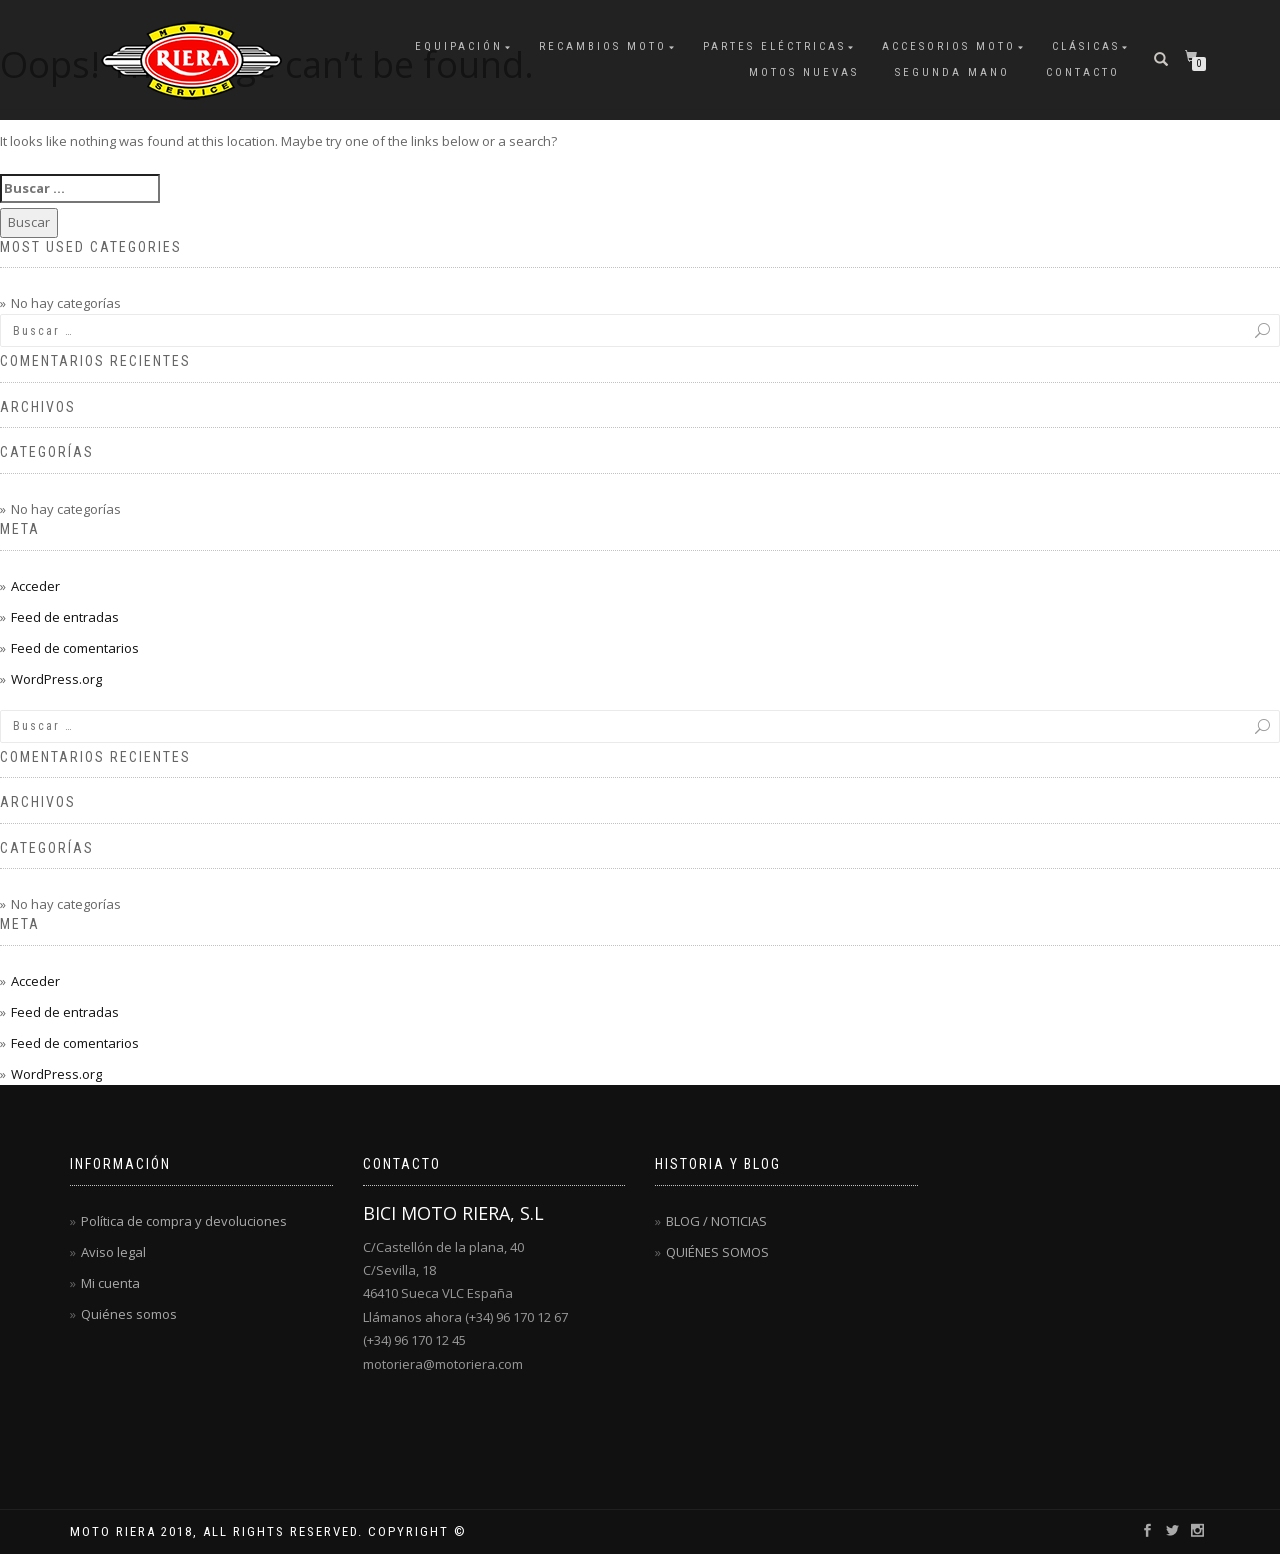 This screenshot has width=1280, height=1554. What do you see at coordinates (804, 72) in the screenshot?
I see `MOTOS NUEVAS` at bounding box center [804, 72].